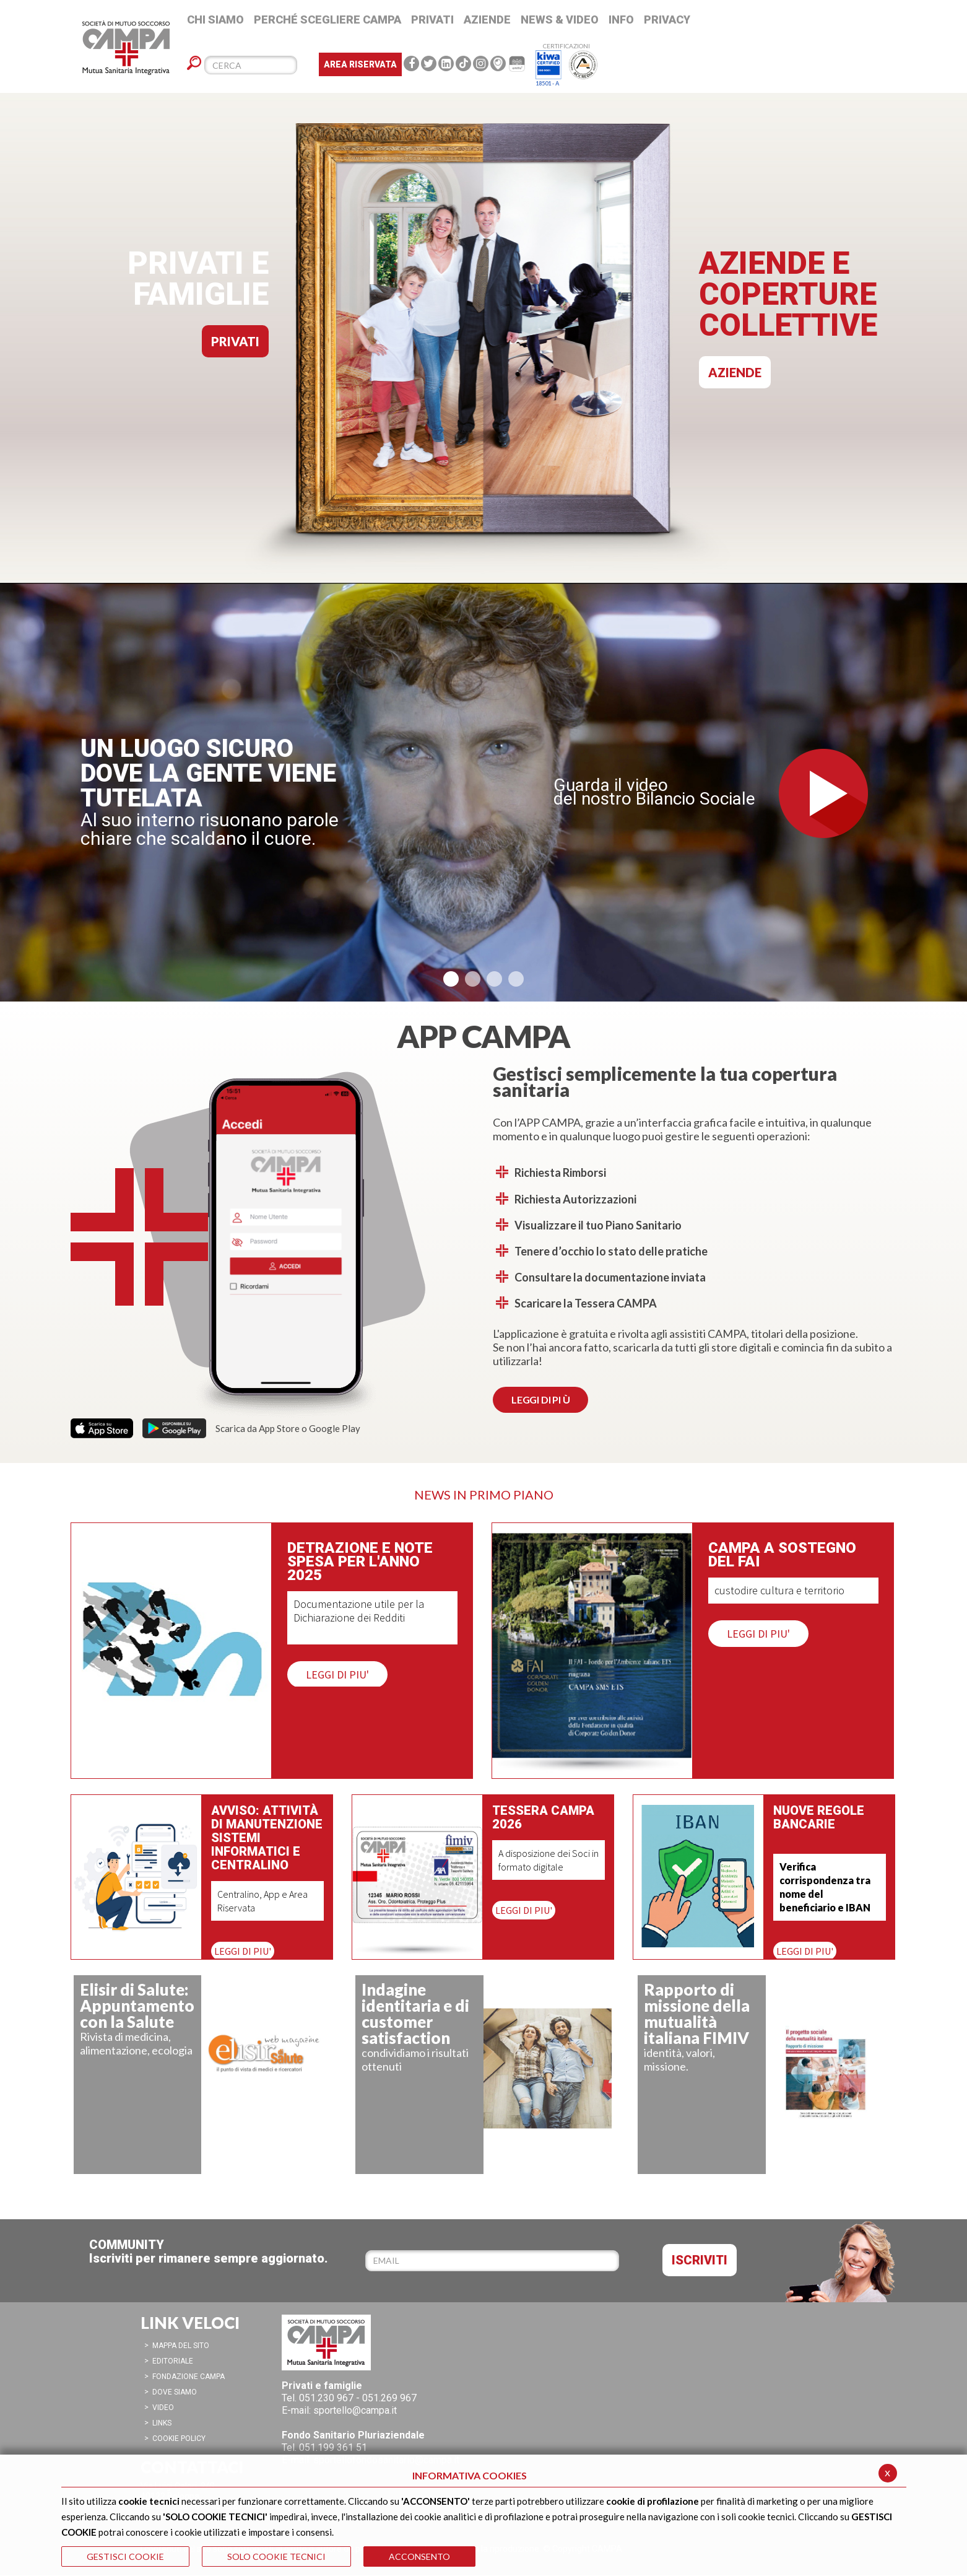 Image resolution: width=967 pixels, height=2576 pixels. I want to click on Detrazione e note spesa per l'anno 2025, so click(360, 1561).